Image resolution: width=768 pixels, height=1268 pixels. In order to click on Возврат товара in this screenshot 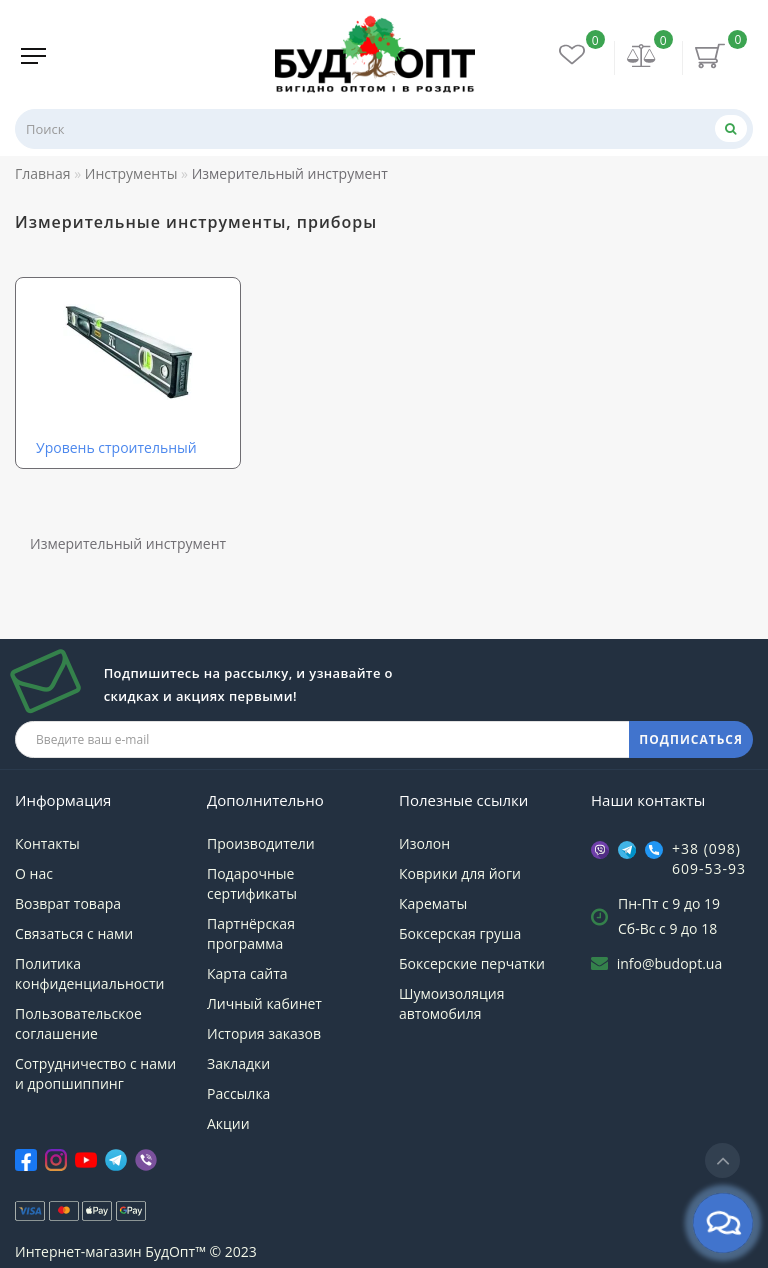, I will do `click(68, 903)`.